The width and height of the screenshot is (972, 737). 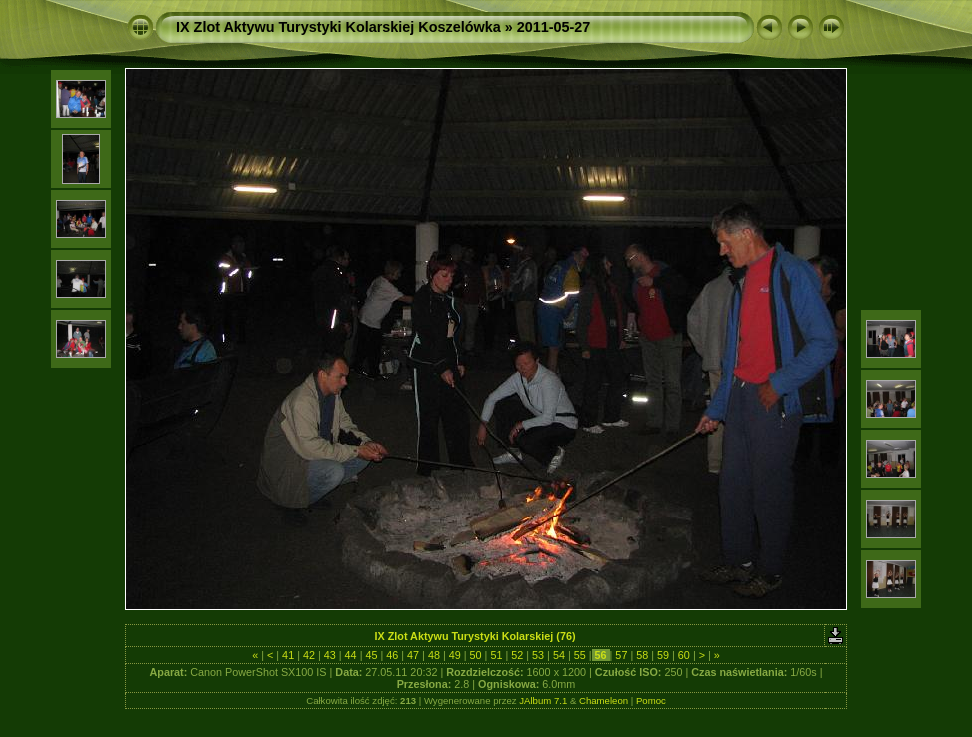 I want to click on 51, so click(x=496, y=655).